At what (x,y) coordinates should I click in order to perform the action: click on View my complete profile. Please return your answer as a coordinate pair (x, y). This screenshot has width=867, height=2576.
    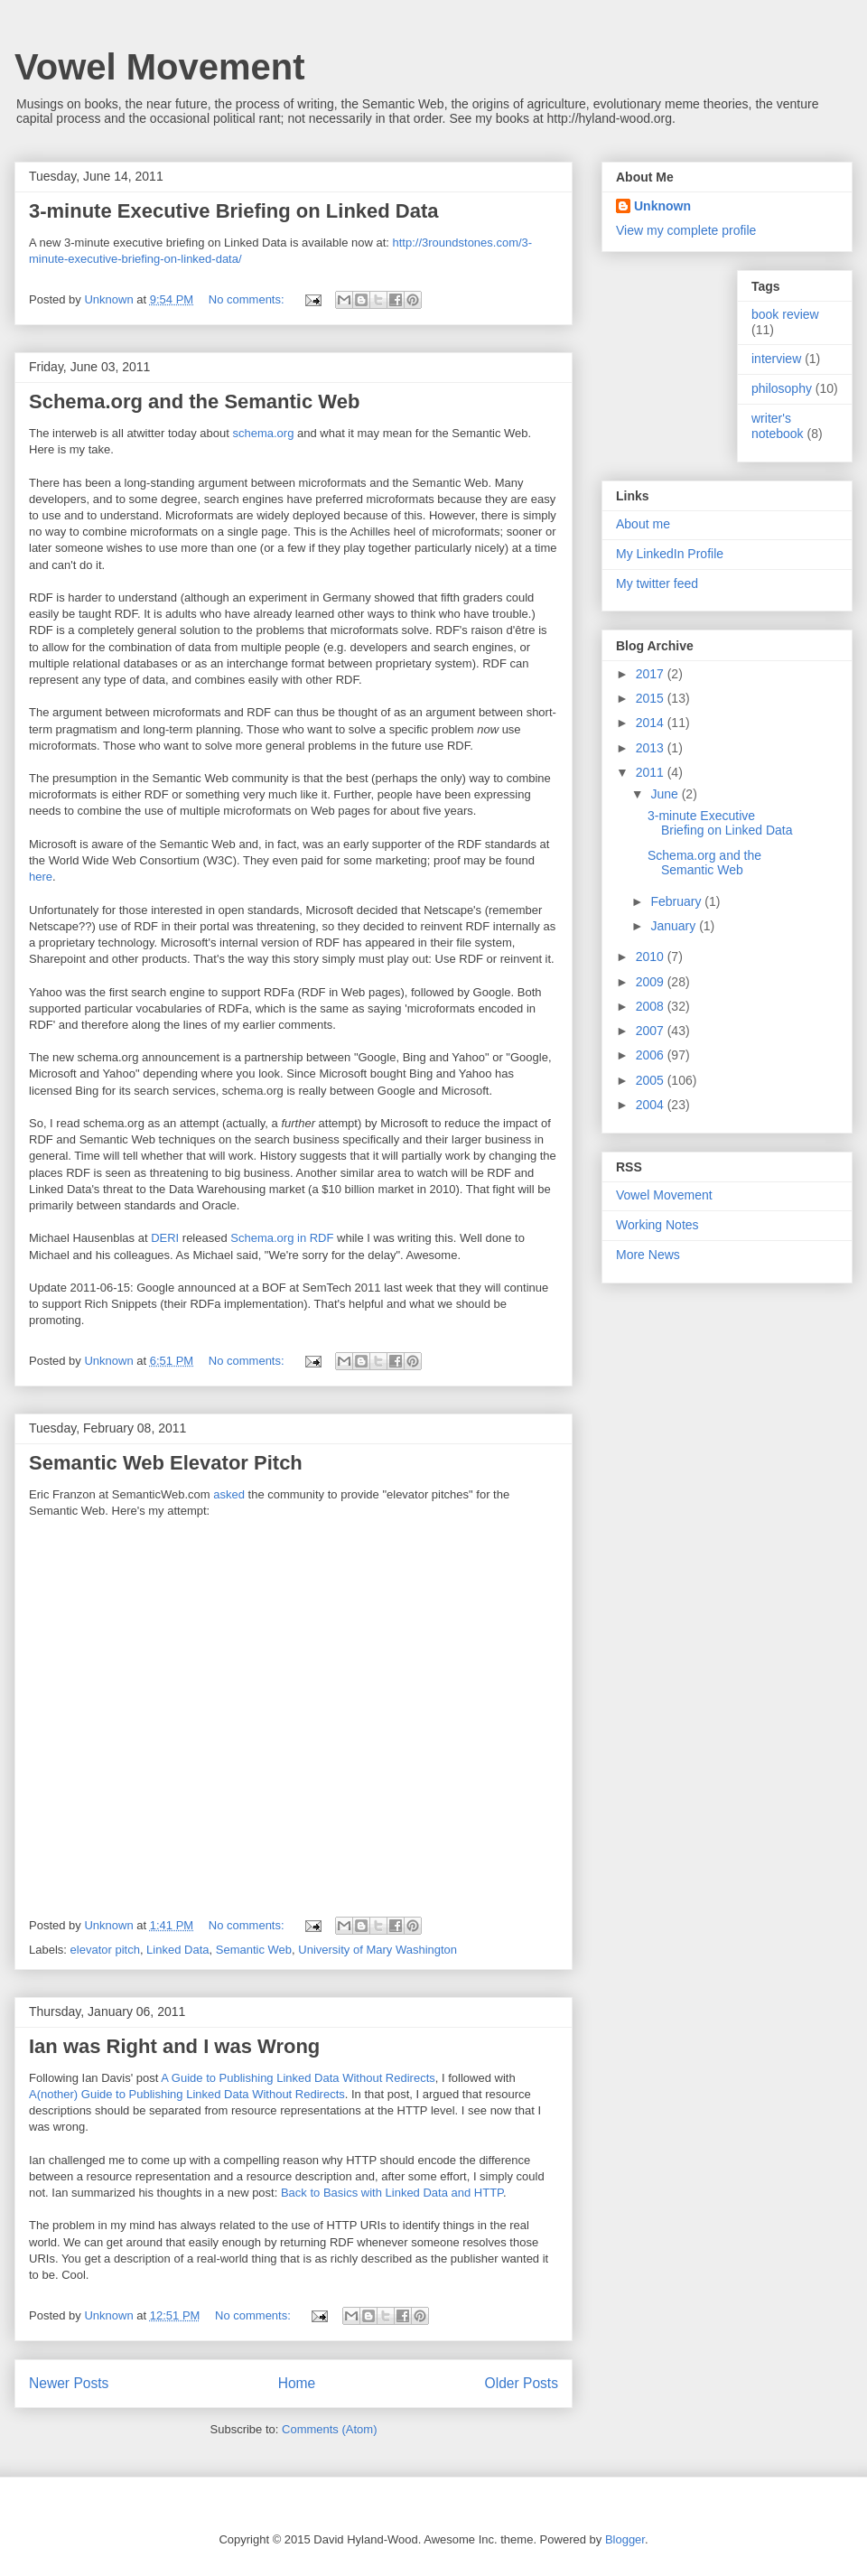
    Looking at the image, I should click on (686, 230).